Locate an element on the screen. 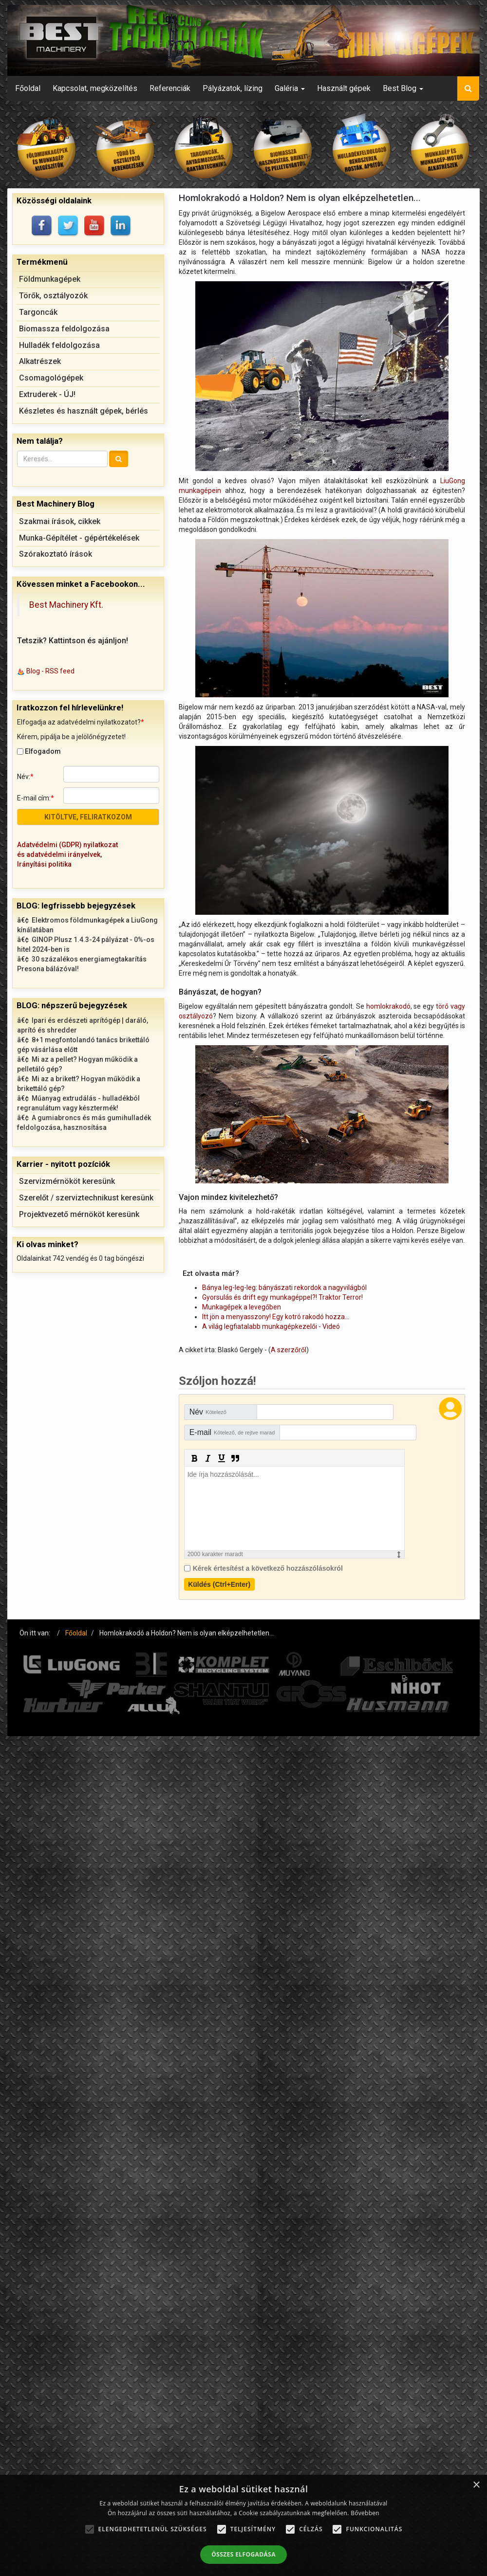 The image size is (487, 2576). [alert] is located at coordinates (243, 2525).